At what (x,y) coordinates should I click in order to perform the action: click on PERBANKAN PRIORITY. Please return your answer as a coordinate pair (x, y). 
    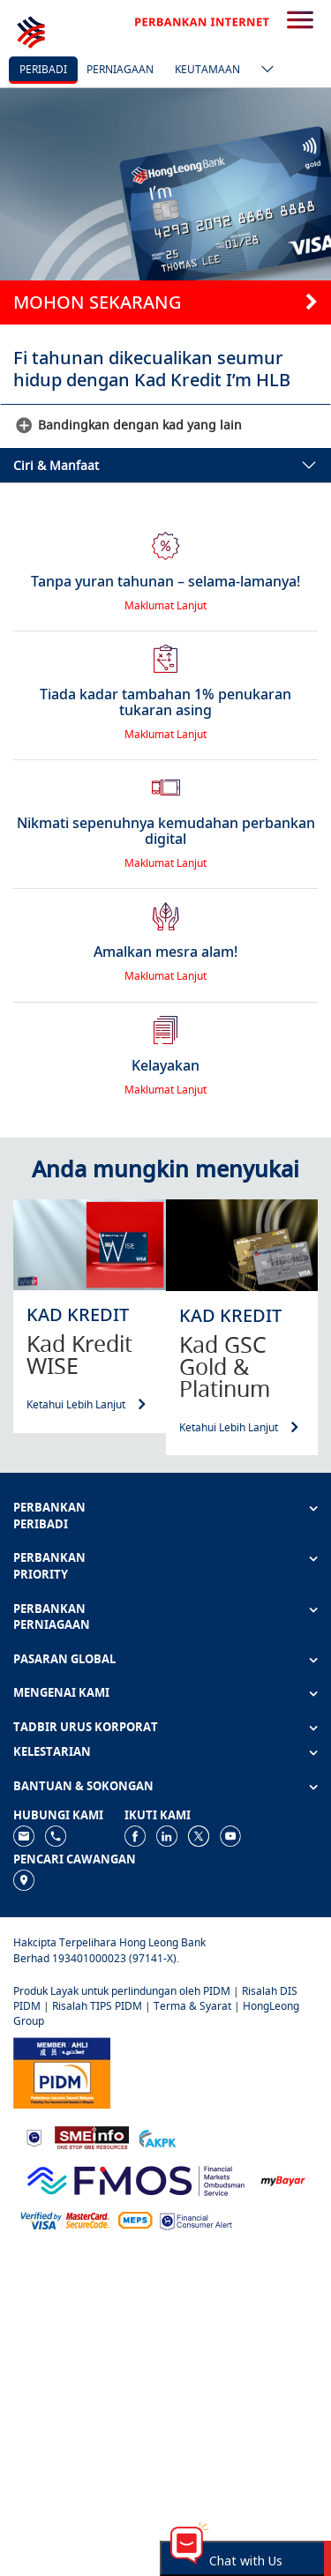
    Looking at the image, I should click on (49, 1565).